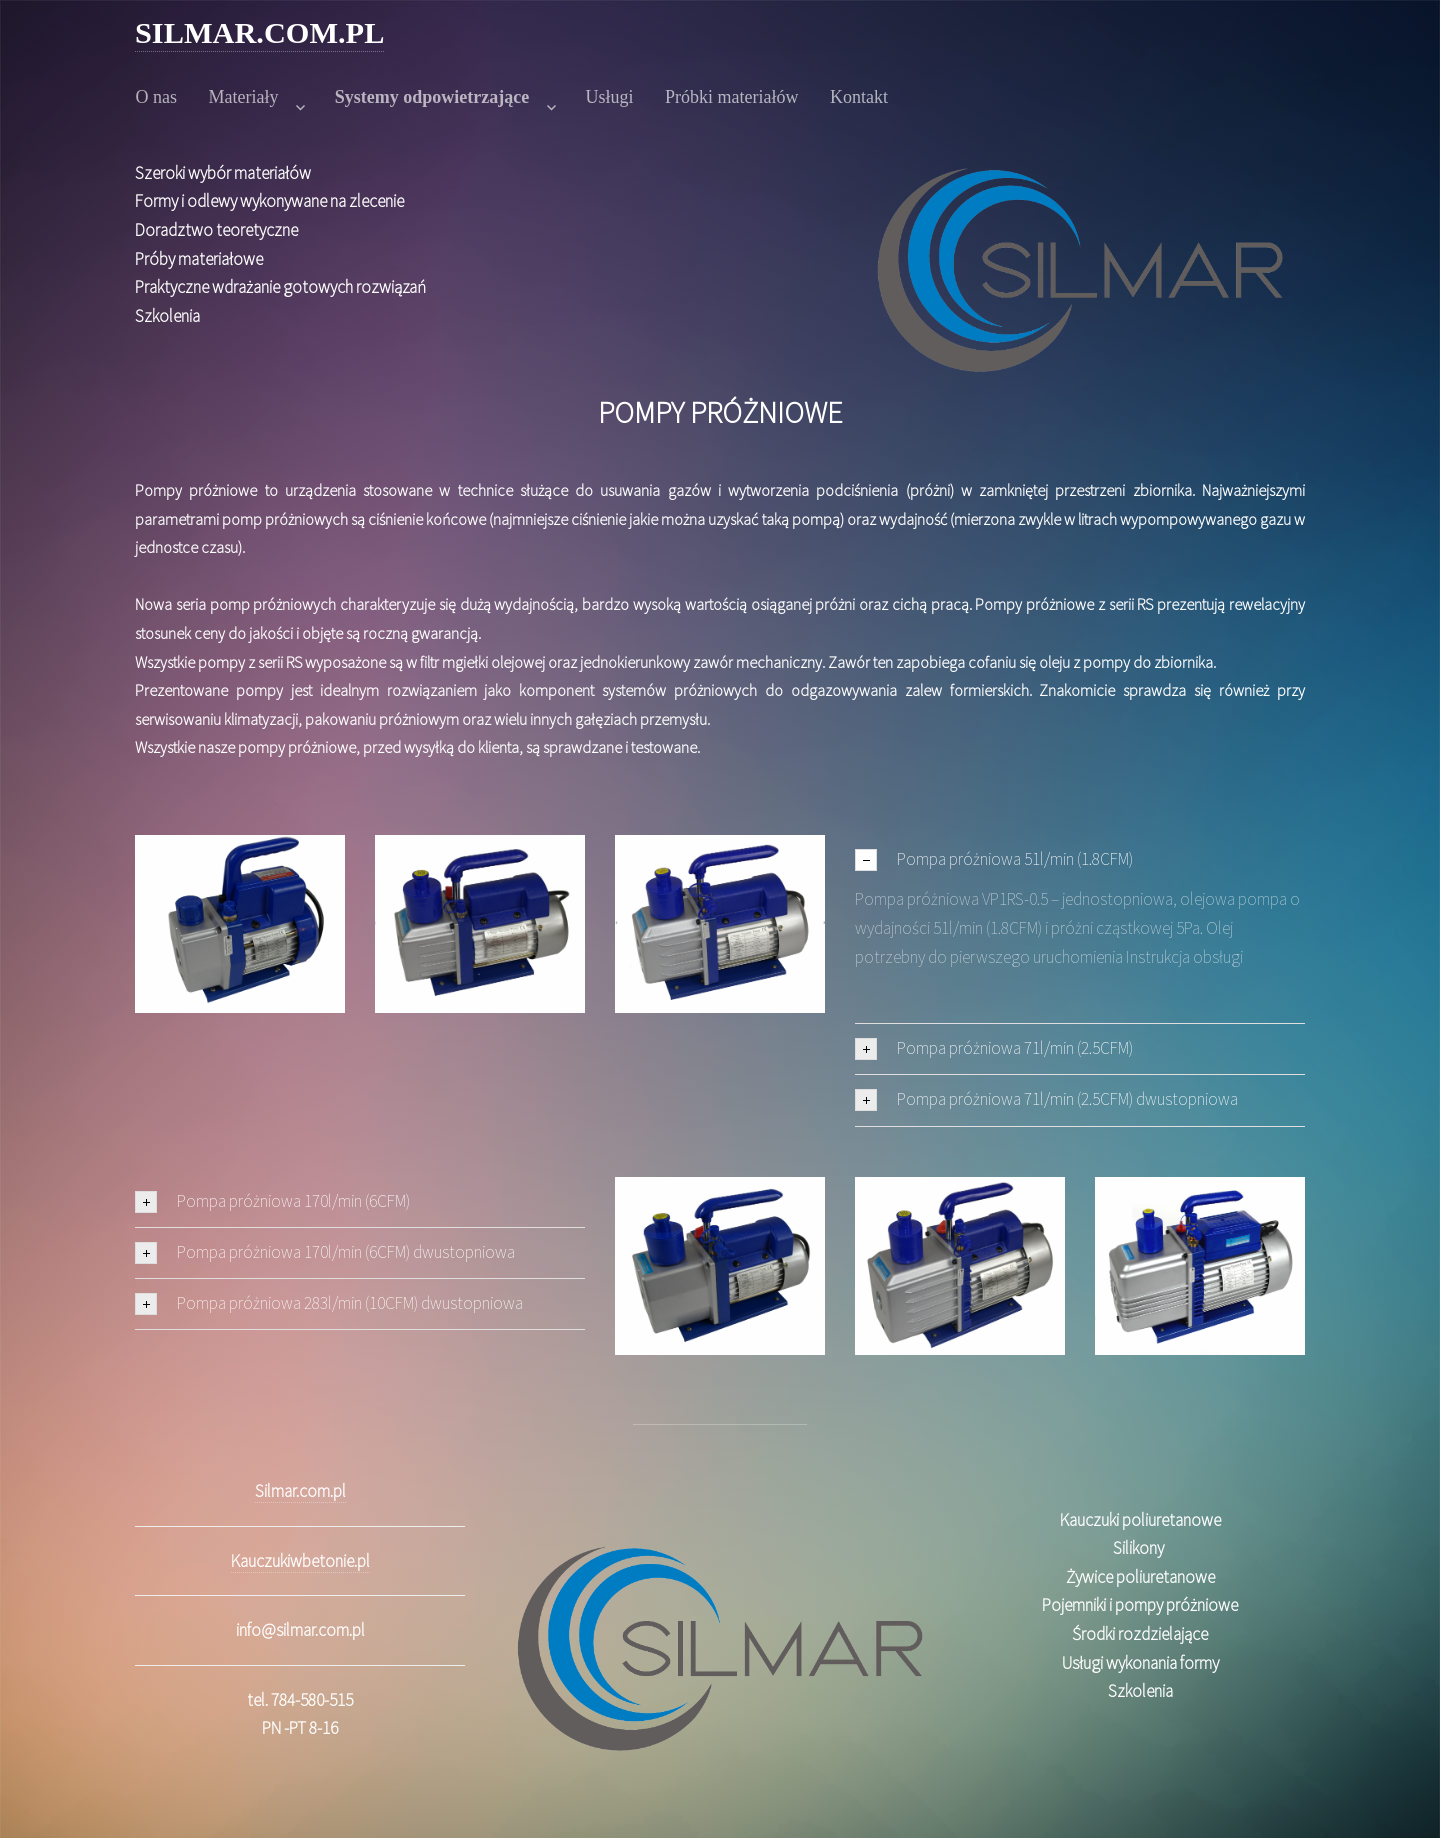  I want to click on Pompa próżniowa 51l/min (1.8CFM) [tab], so click(994, 859).